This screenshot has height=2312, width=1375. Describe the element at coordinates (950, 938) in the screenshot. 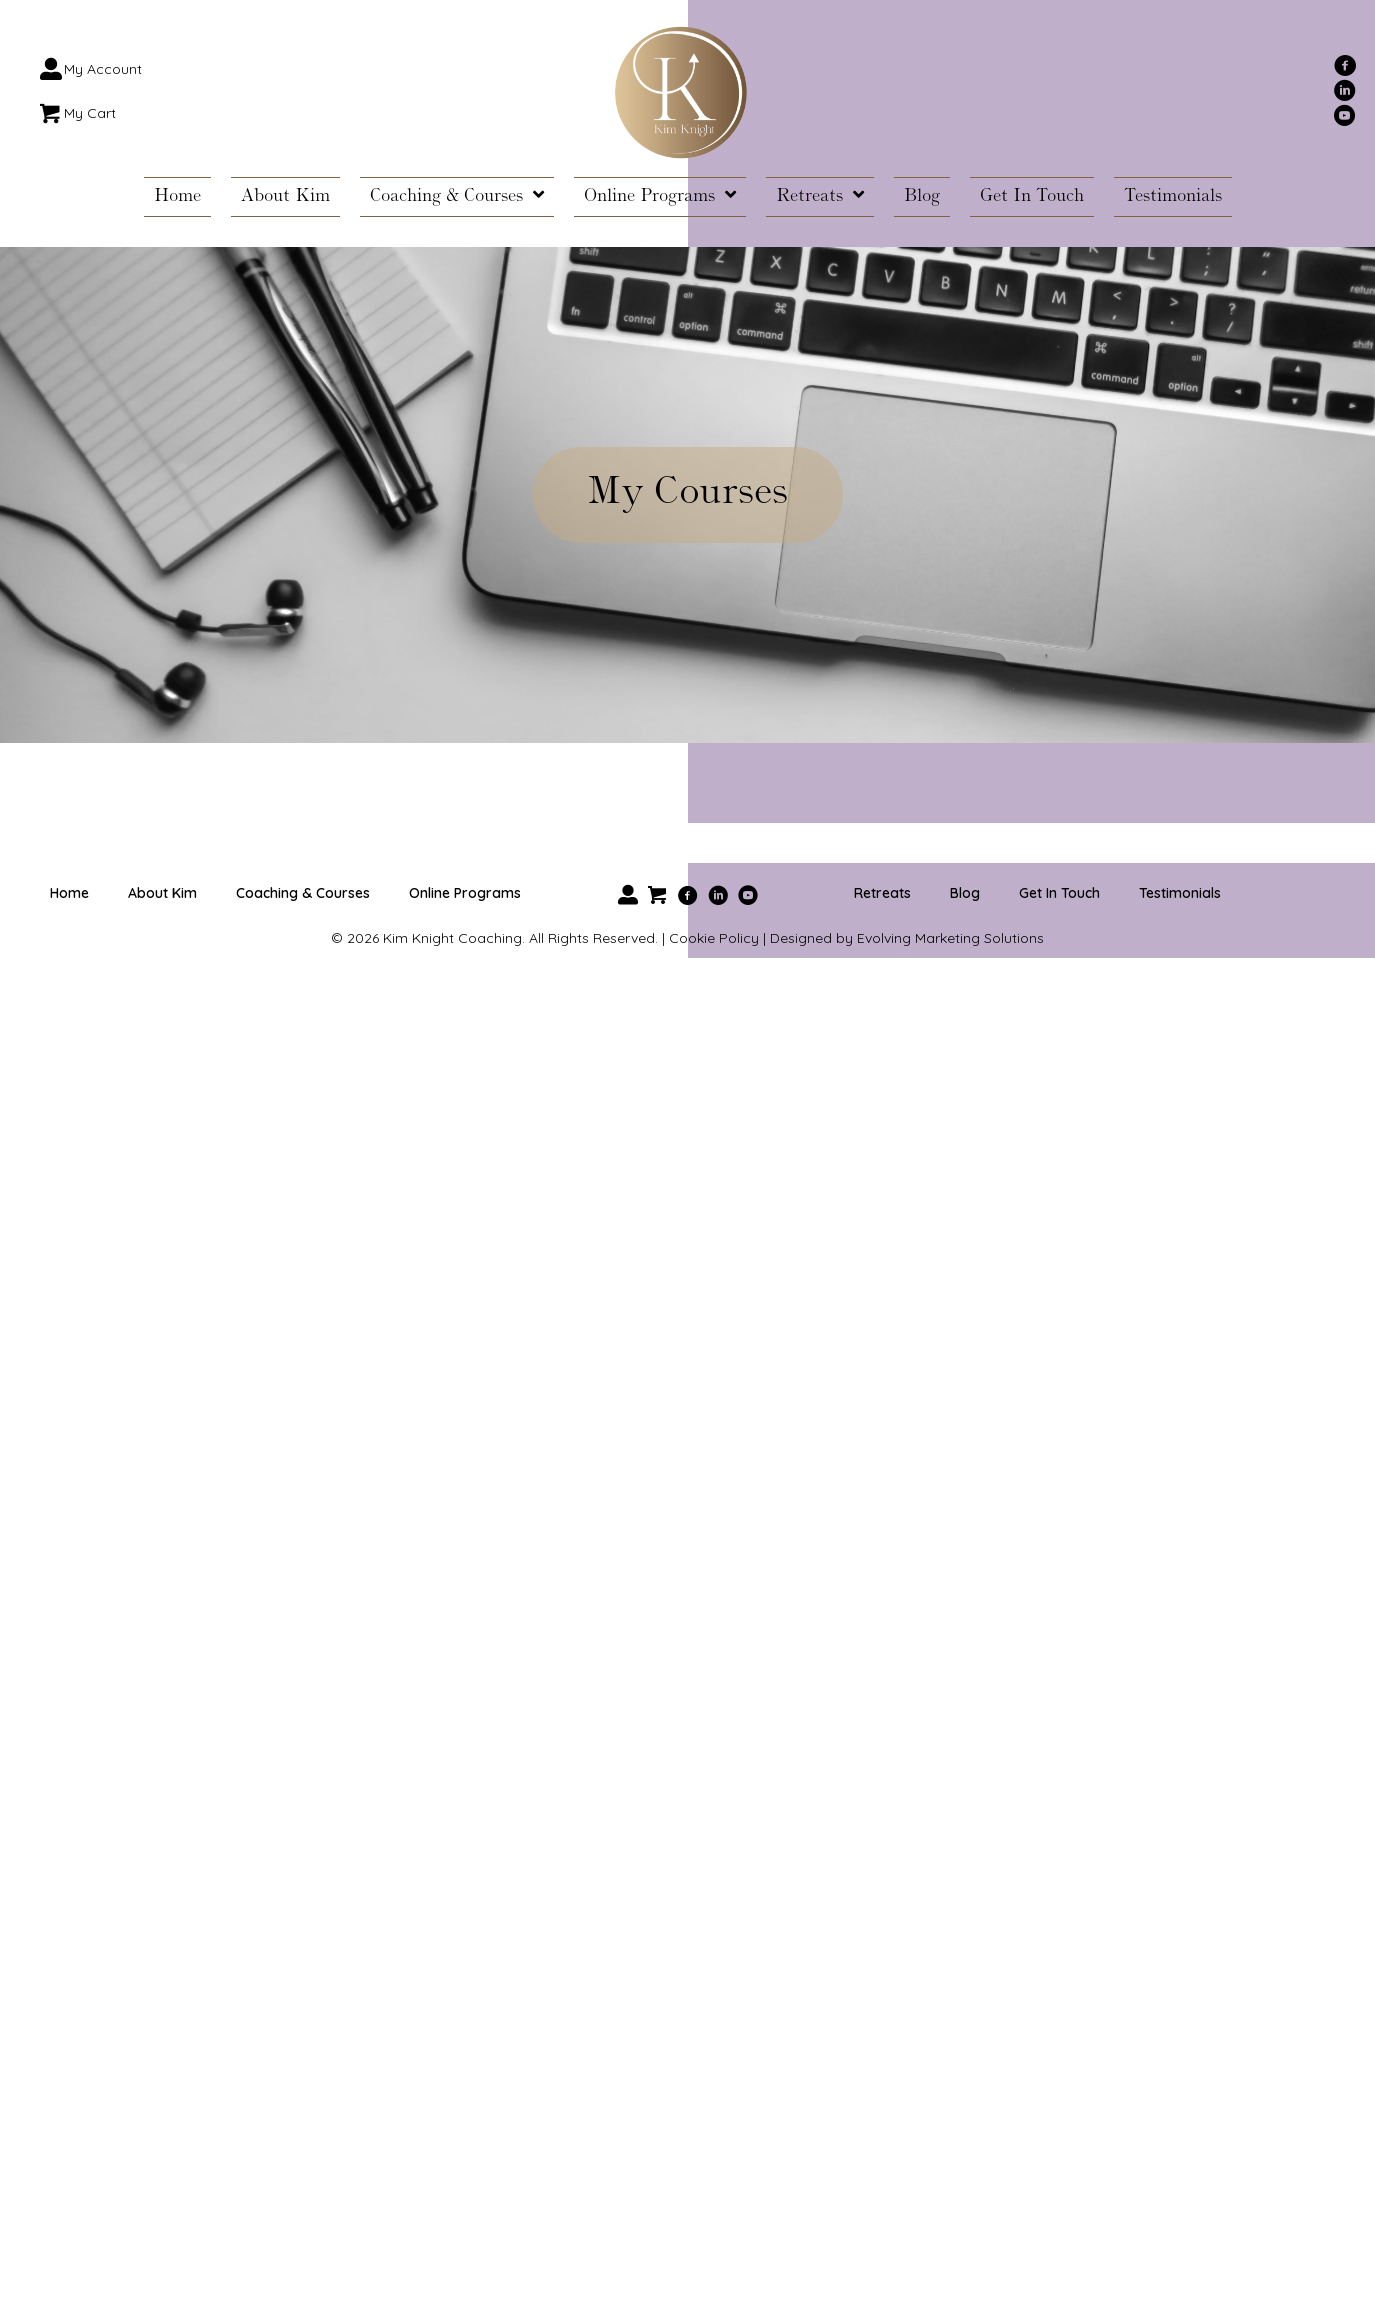

I see `Evolving Marketing Solutions` at that location.